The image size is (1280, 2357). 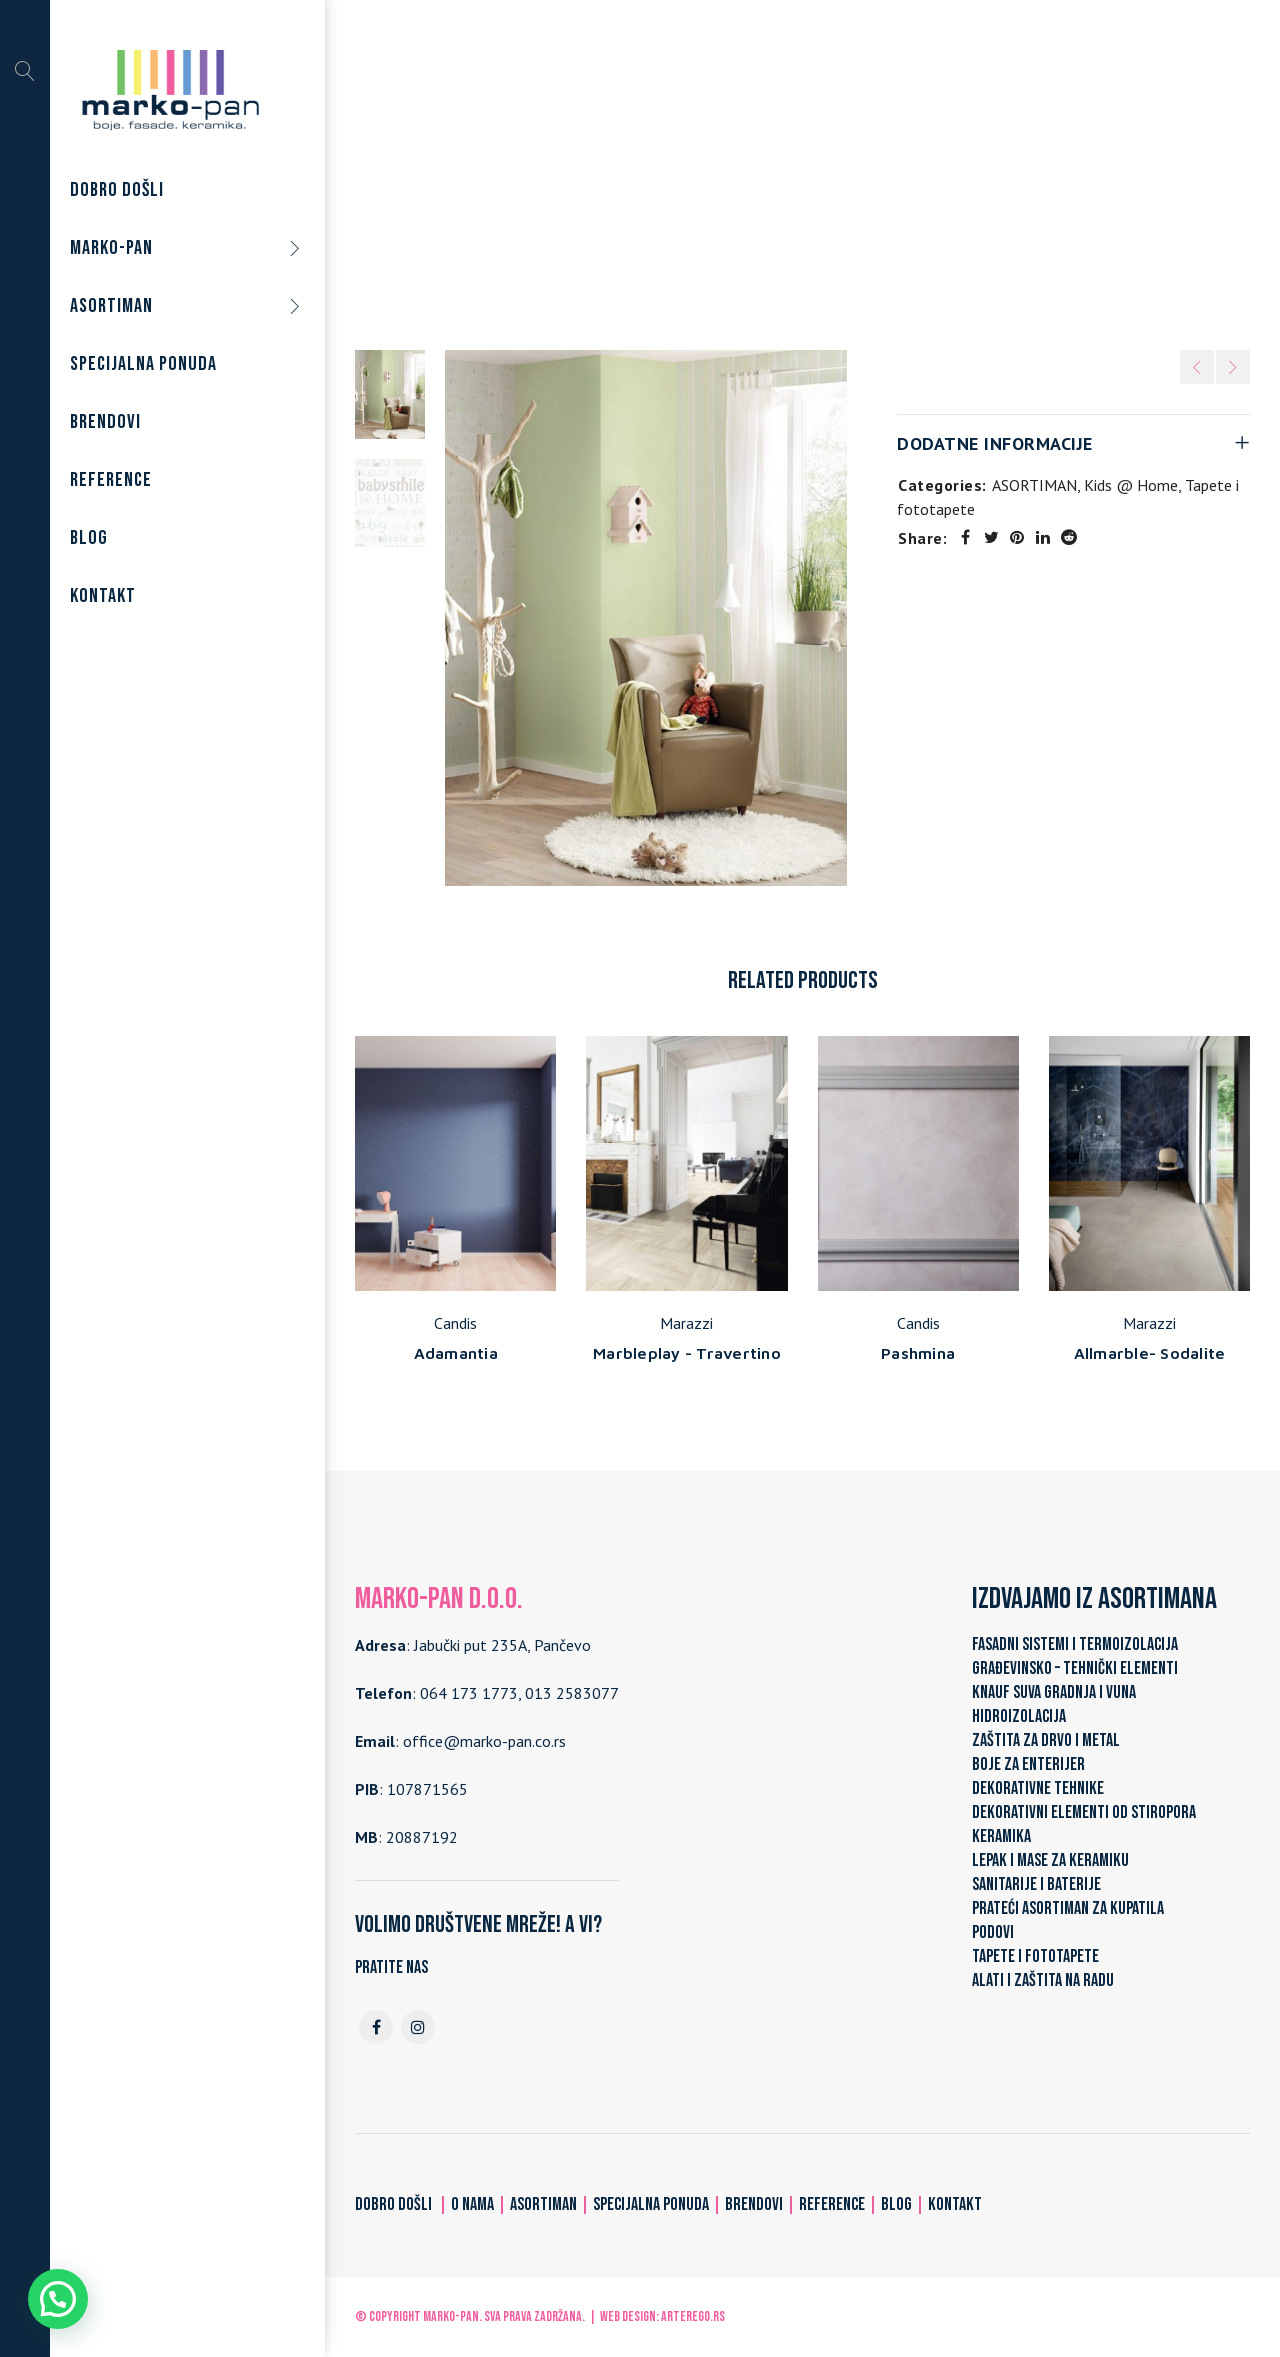 What do you see at coordinates (456, 1353) in the screenshot?
I see `Adamantia` at bounding box center [456, 1353].